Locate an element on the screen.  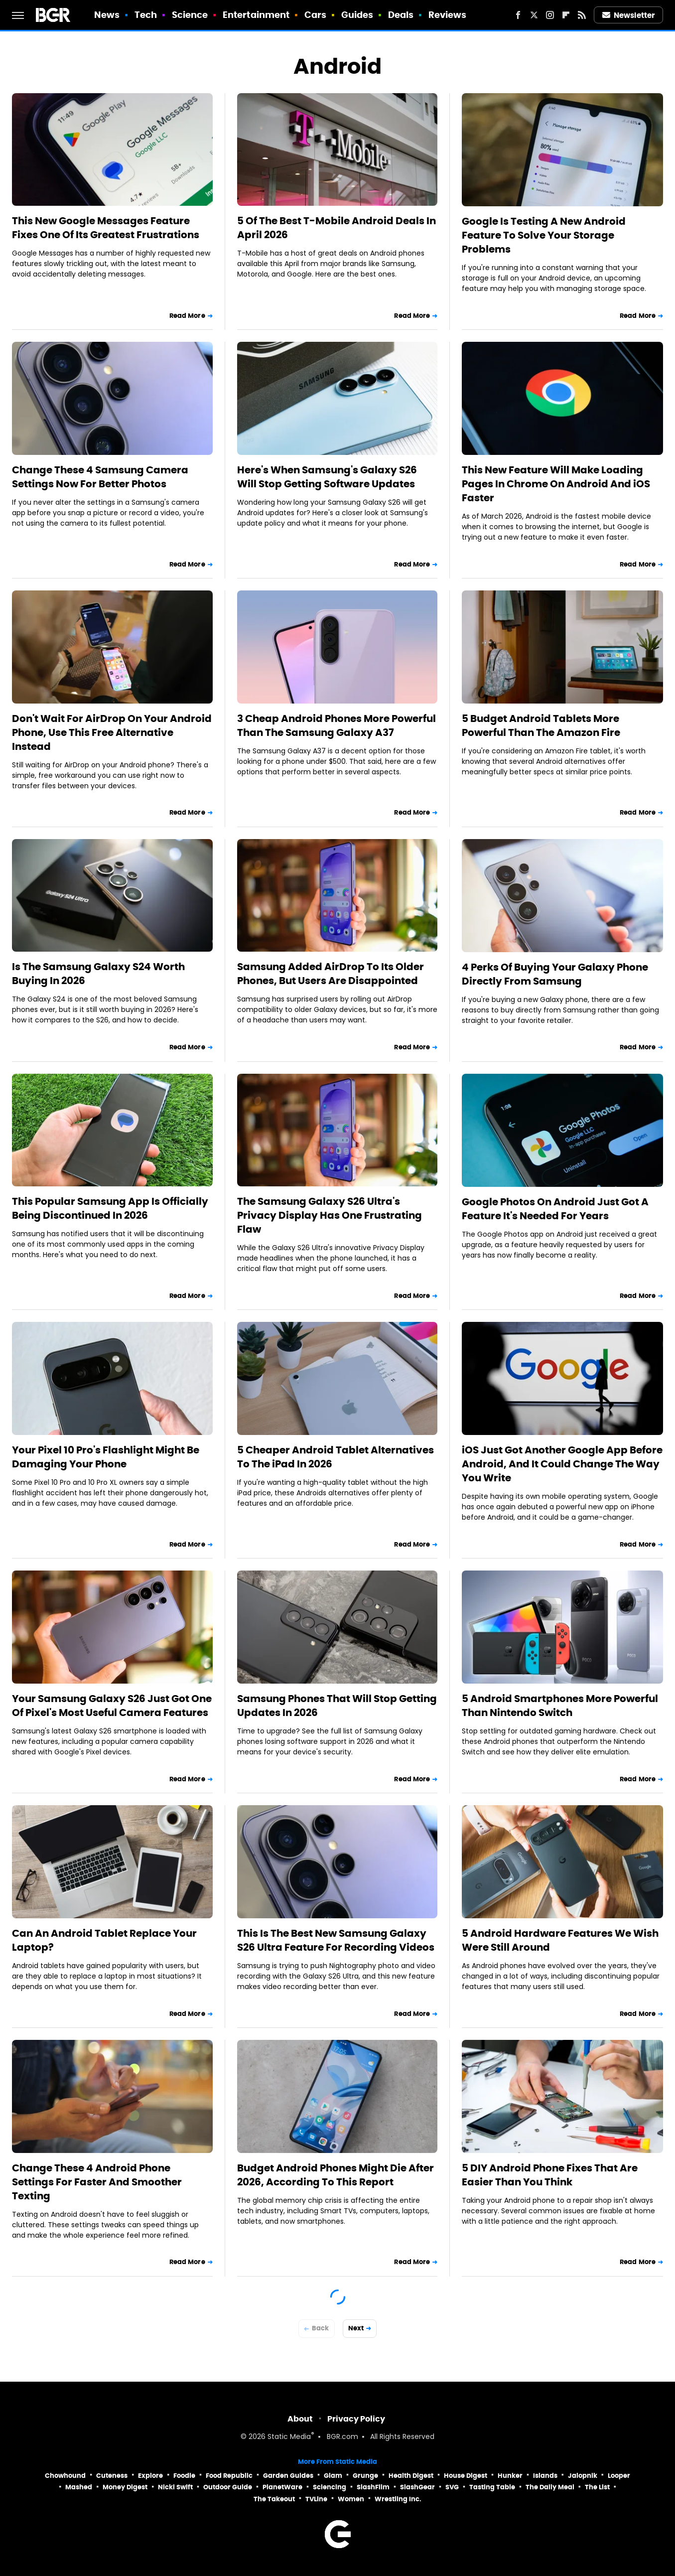
The Samsung Galaxy S26 Ultra's Privacy Display Has One Frustrating Flaw is located at coordinates (329, 1215).